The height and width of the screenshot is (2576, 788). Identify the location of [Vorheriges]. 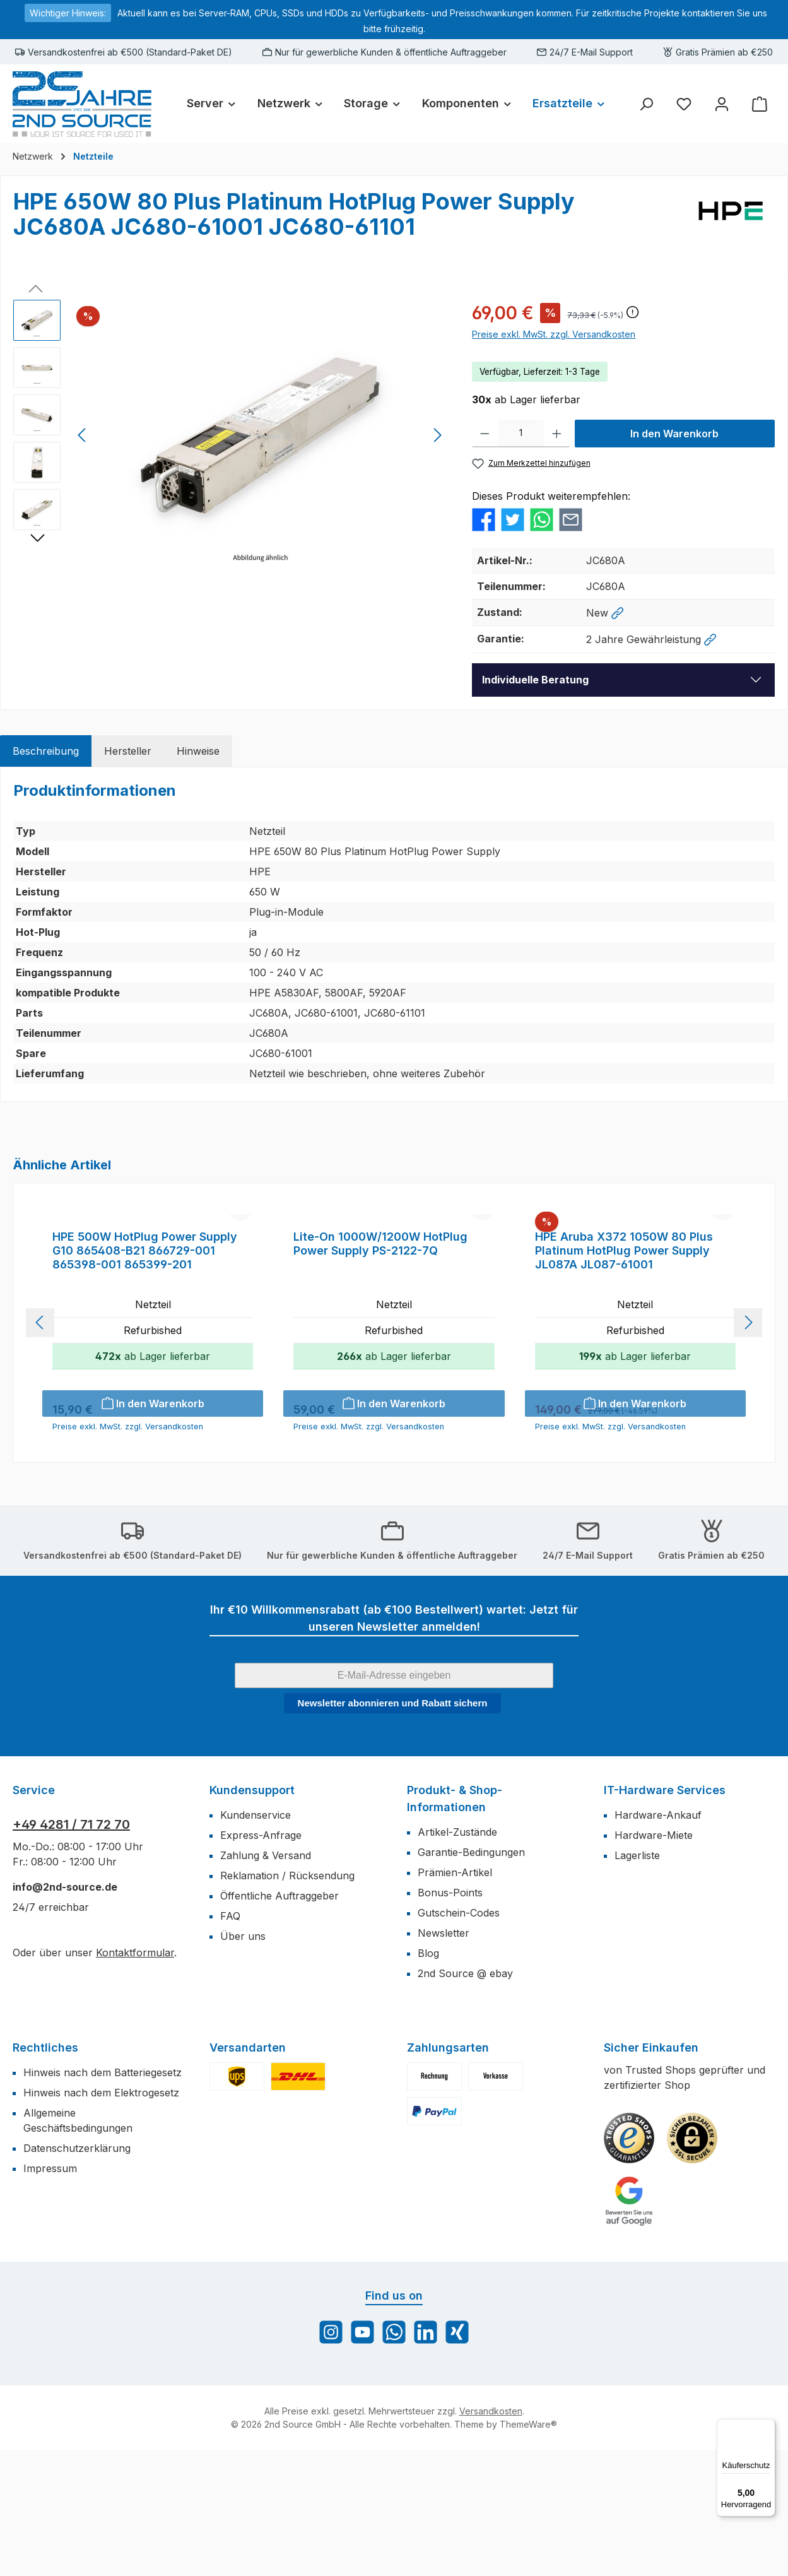
(82, 435).